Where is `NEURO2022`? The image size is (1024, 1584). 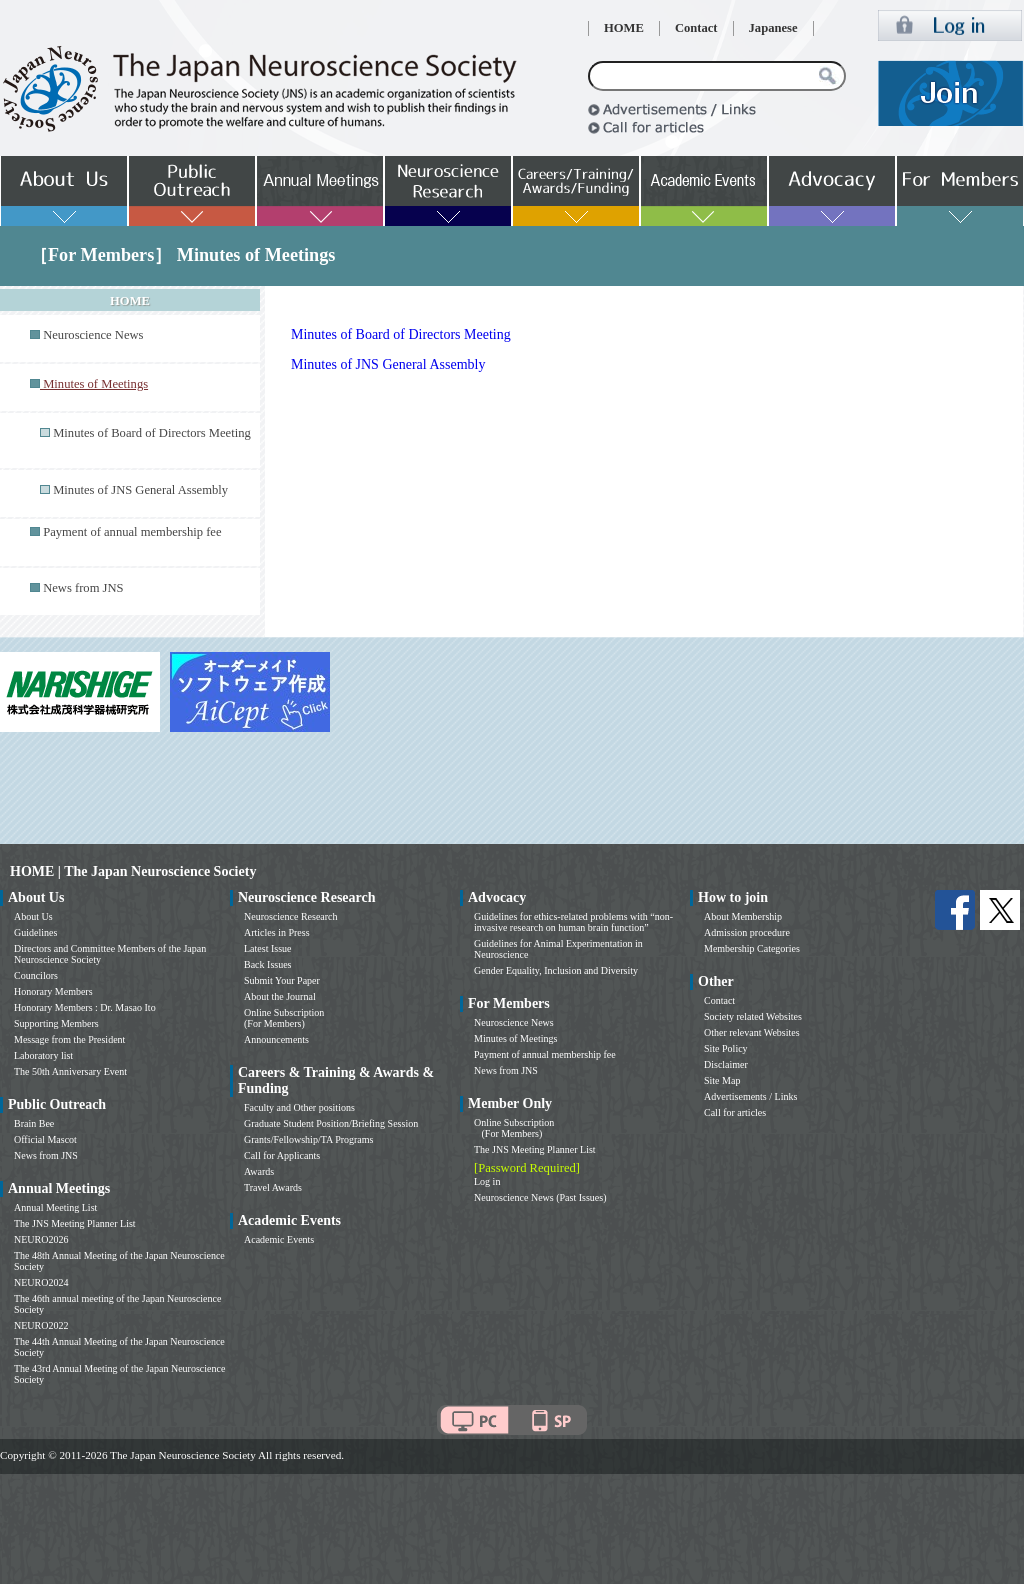 NEURO2022 is located at coordinates (41, 1325).